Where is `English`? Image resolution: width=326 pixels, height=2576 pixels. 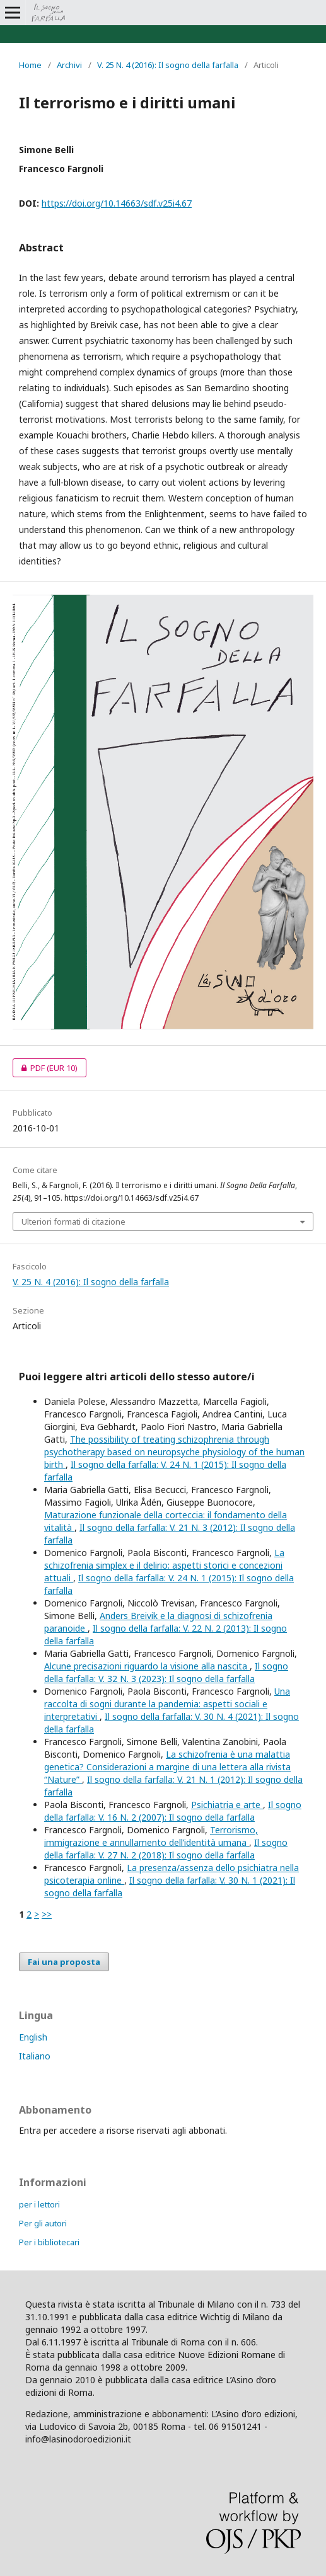 English is located at coordinates (33, 2037).